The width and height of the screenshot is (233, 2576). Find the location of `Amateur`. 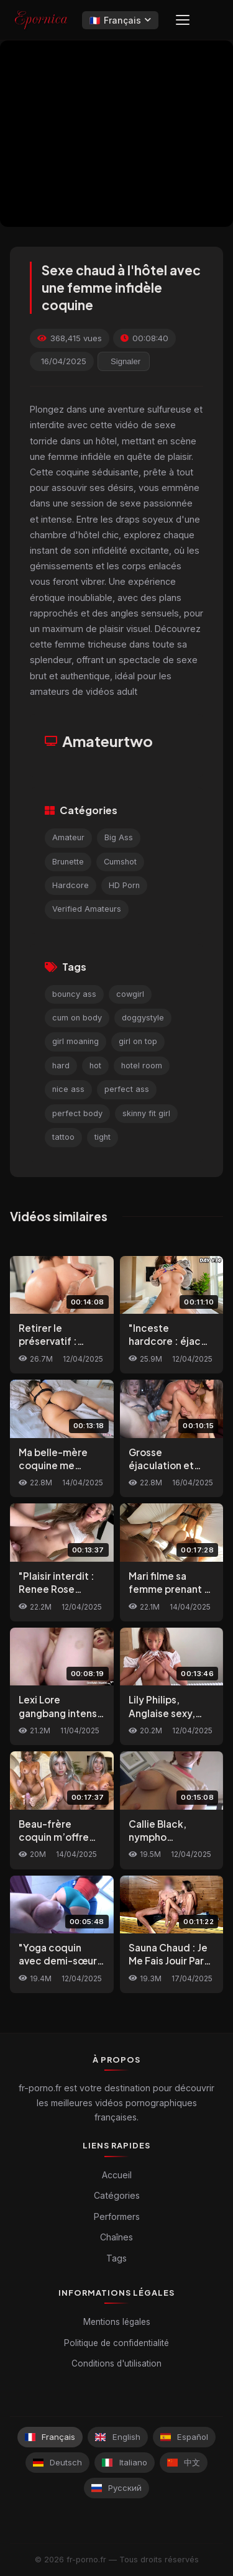

Amateur is located at coordinates (68, 837).